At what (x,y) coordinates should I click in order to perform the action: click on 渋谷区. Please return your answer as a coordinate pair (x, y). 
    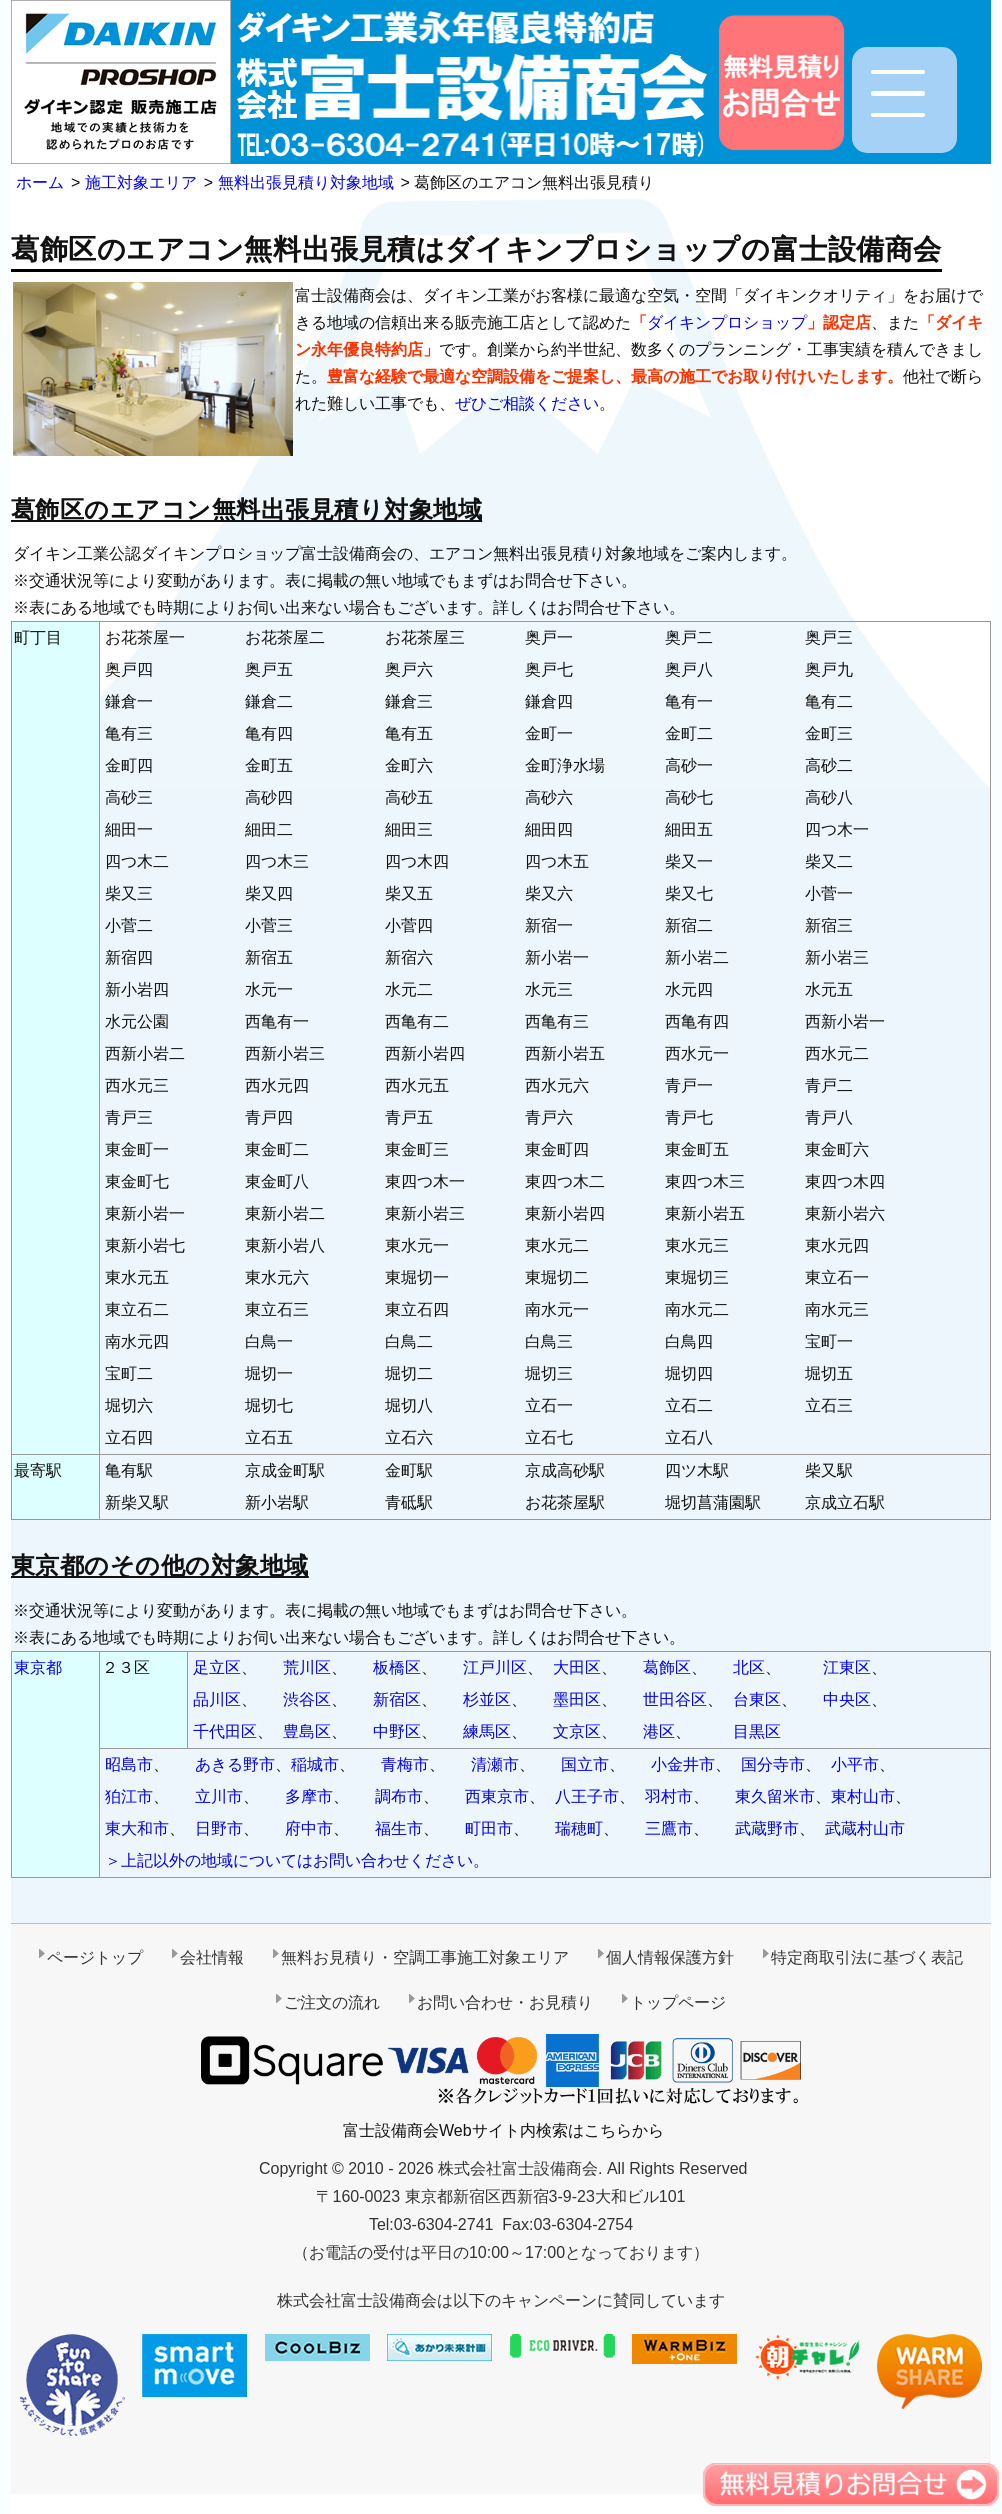
    Looking at the image, I should click on (307, 1699).